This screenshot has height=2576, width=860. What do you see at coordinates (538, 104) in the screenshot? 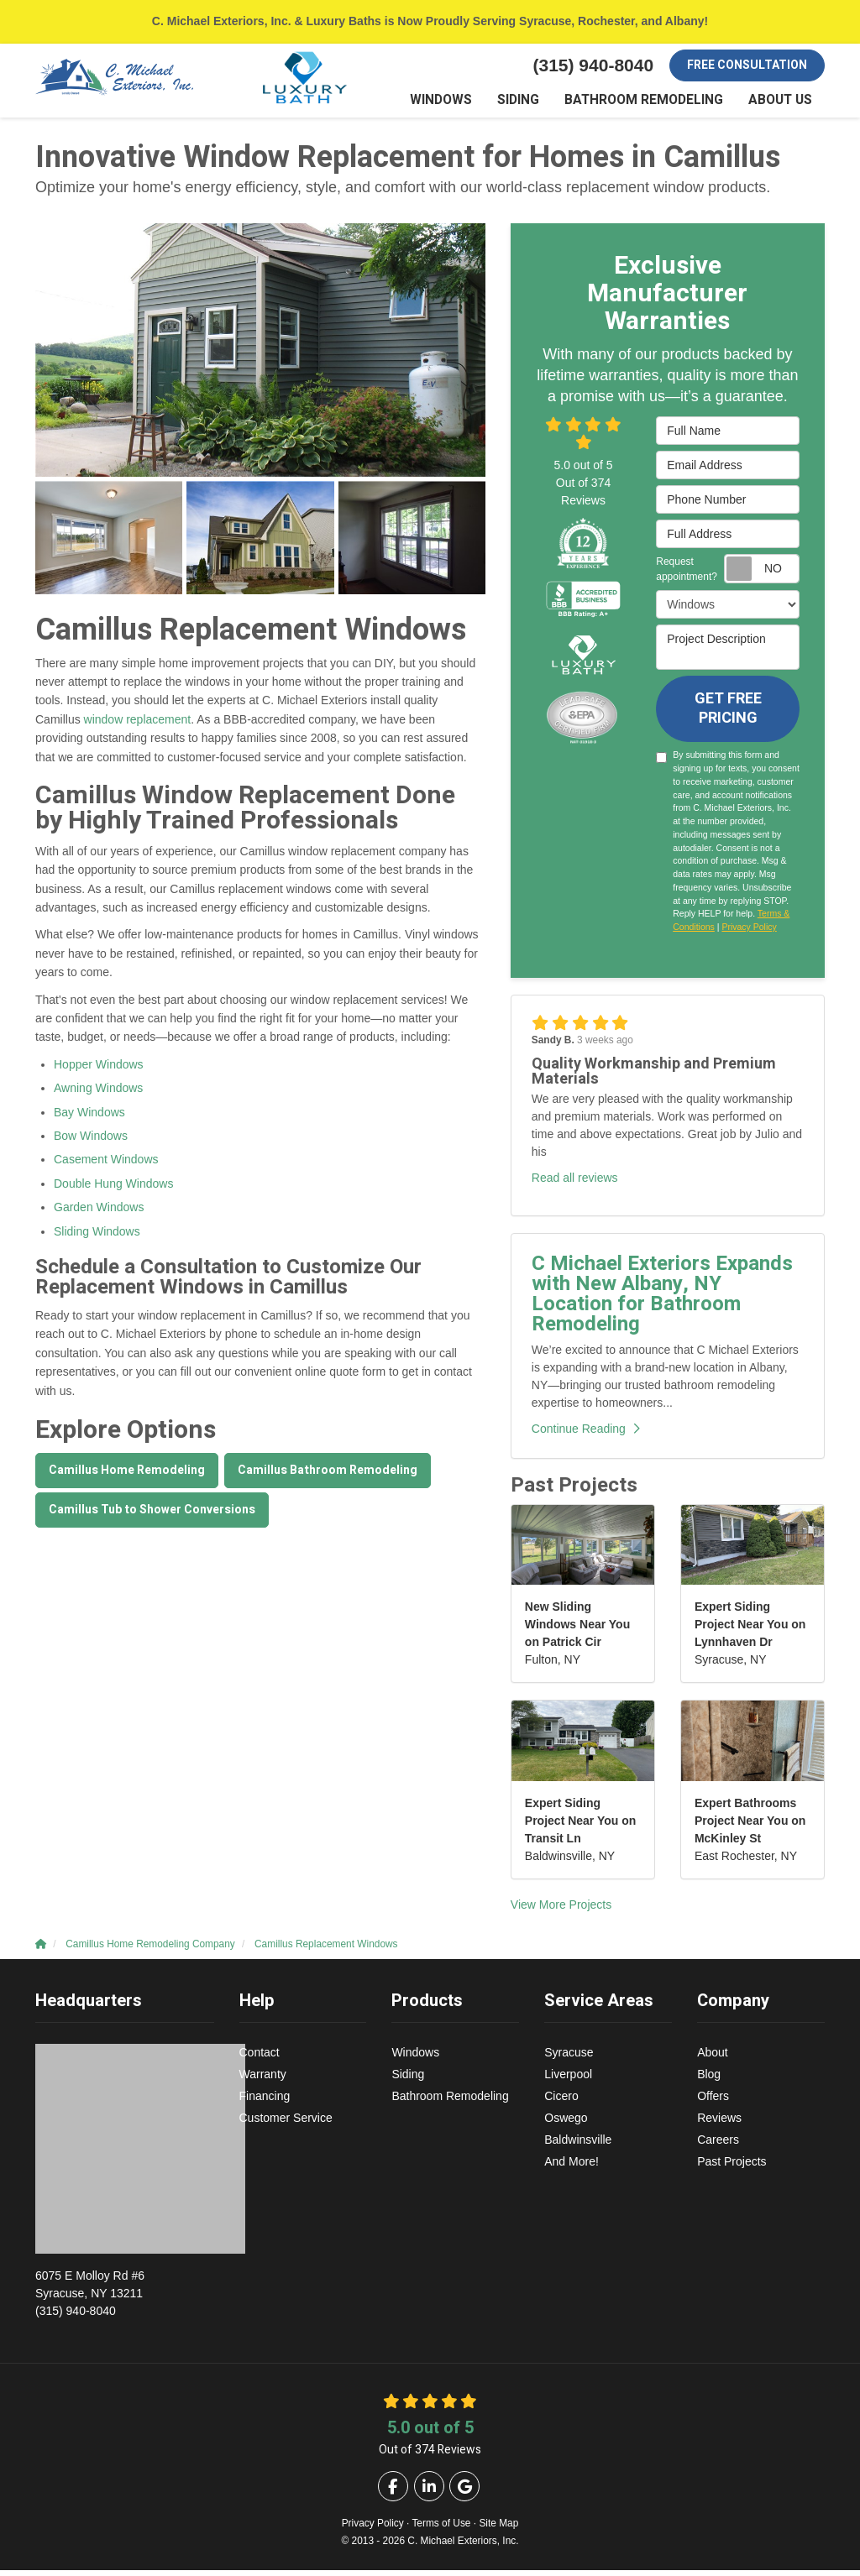
I see `Siding [button]` at bounding box center [538, 104].